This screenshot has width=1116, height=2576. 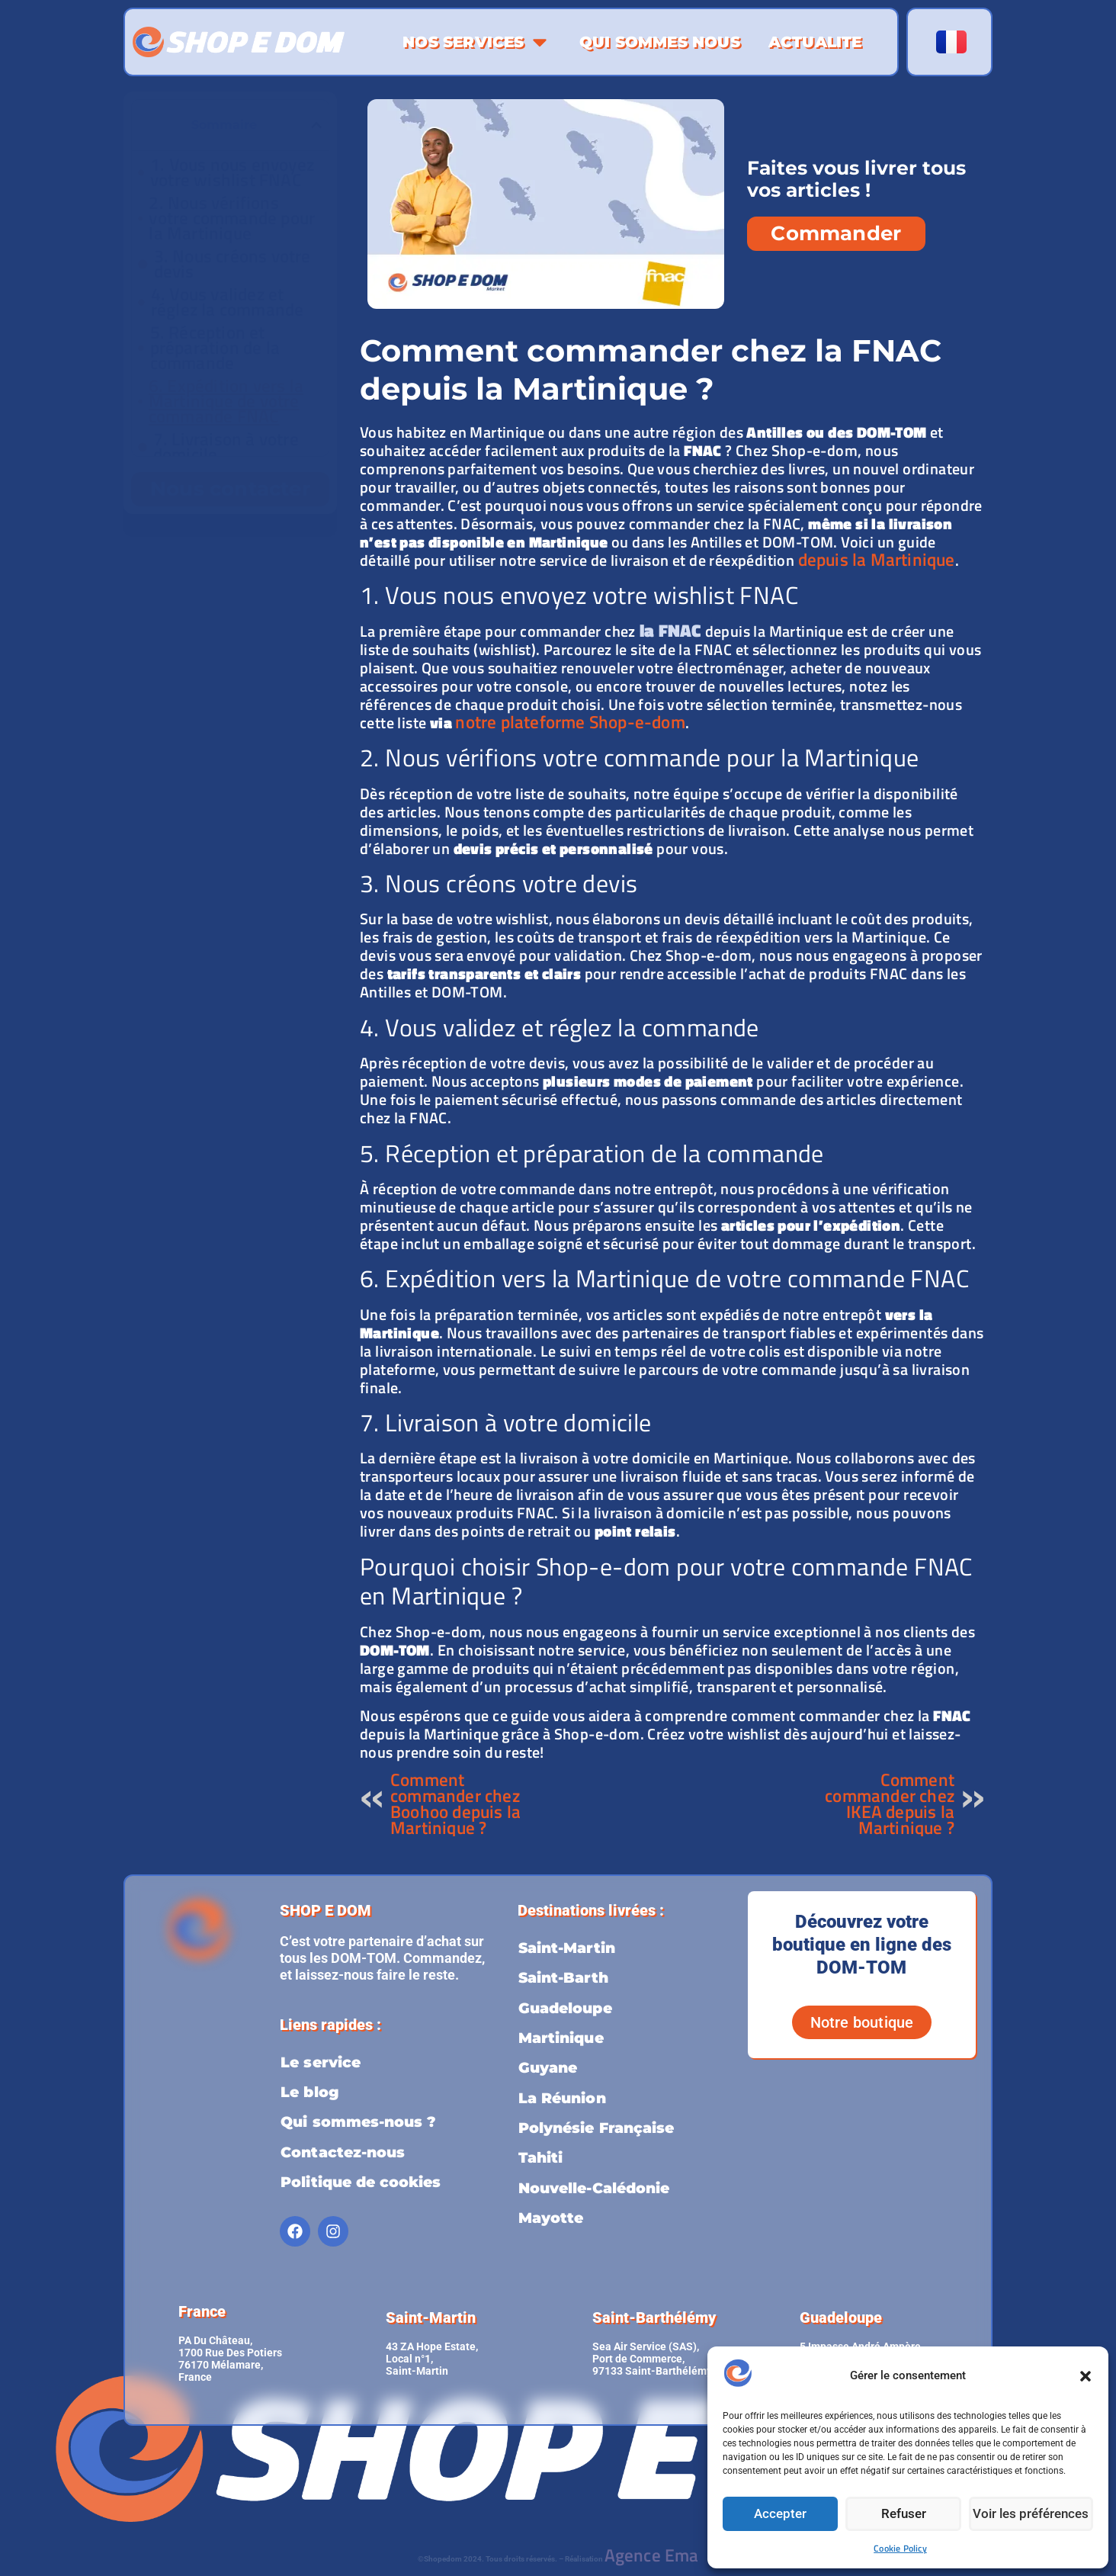 I want to click on Comment commander chez Boohoo depuis la Martinique ?, so click(x=455, y=1803).